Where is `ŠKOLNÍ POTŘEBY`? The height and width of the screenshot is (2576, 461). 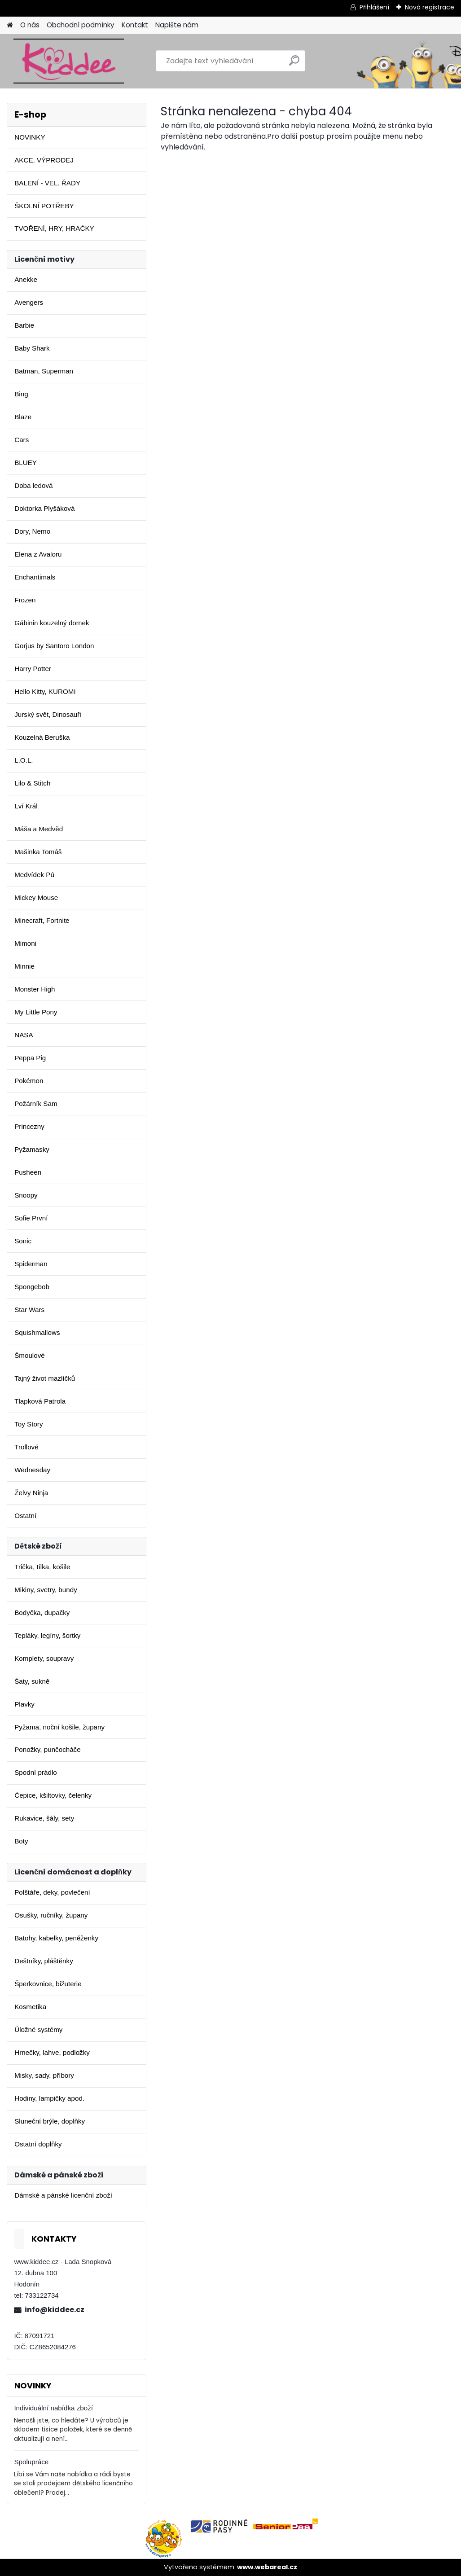 ŠKOLNÍ POTŘEBY is located at coordinates (44, 206).